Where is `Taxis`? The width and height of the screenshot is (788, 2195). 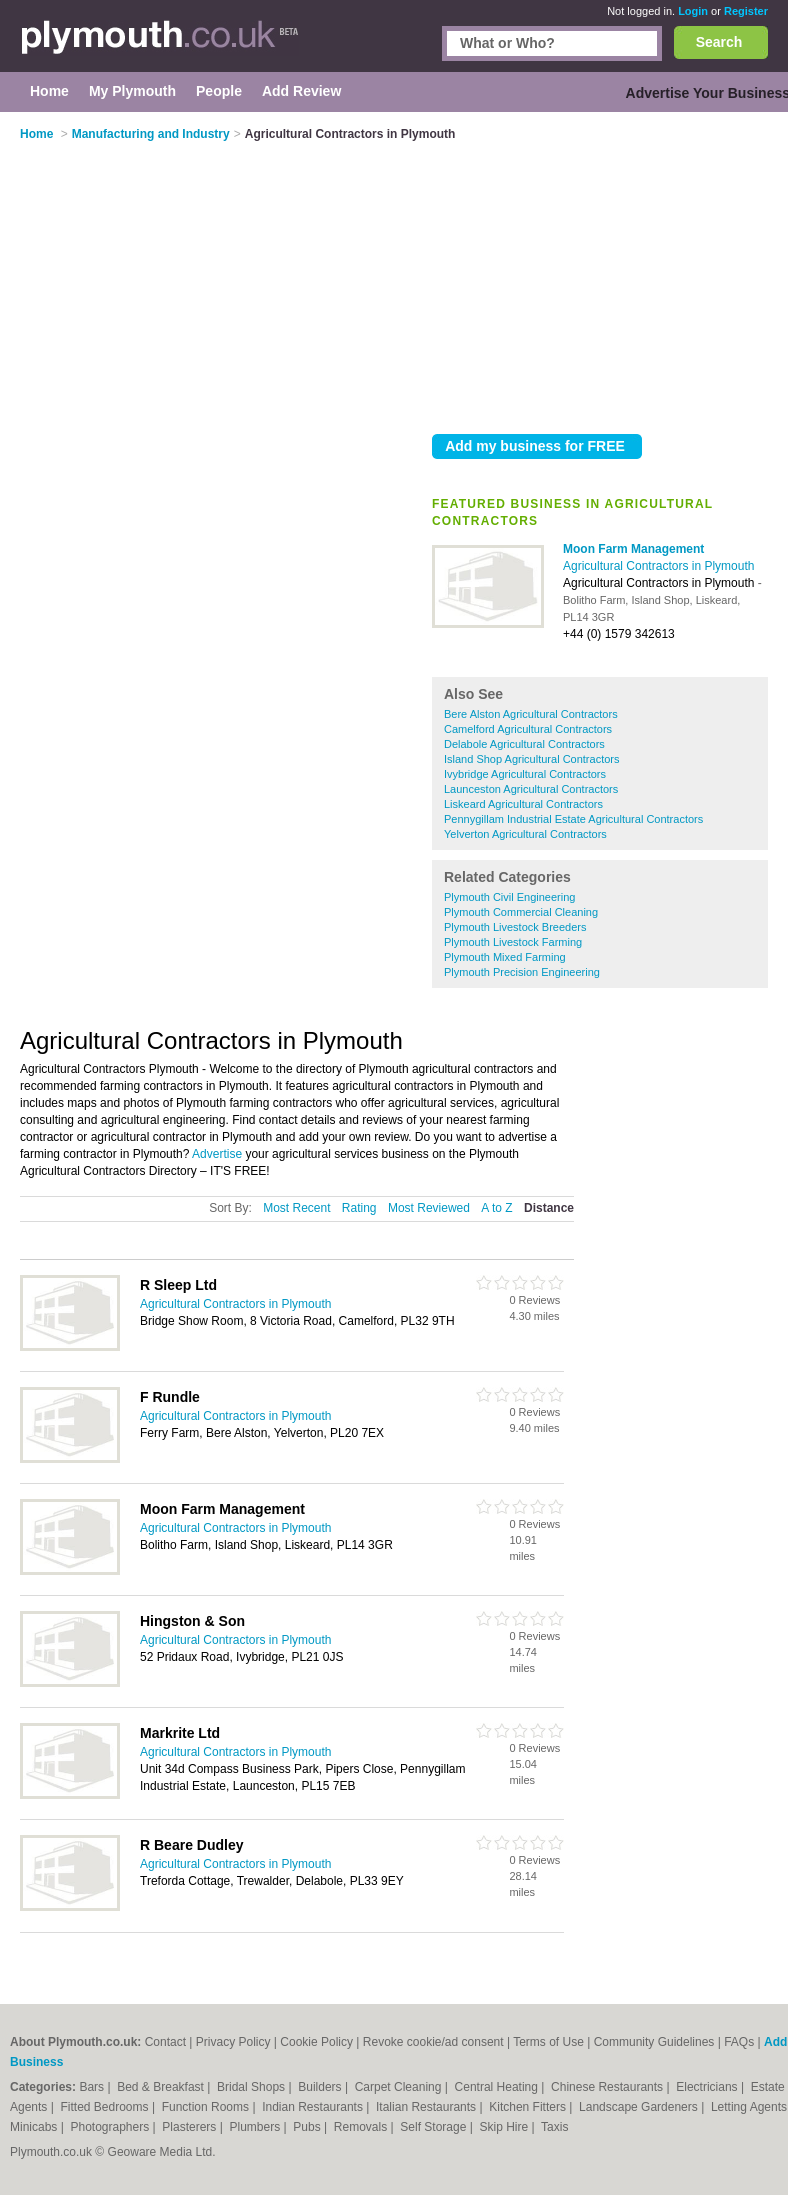 Taxis is located at coordinates (554, 2127).